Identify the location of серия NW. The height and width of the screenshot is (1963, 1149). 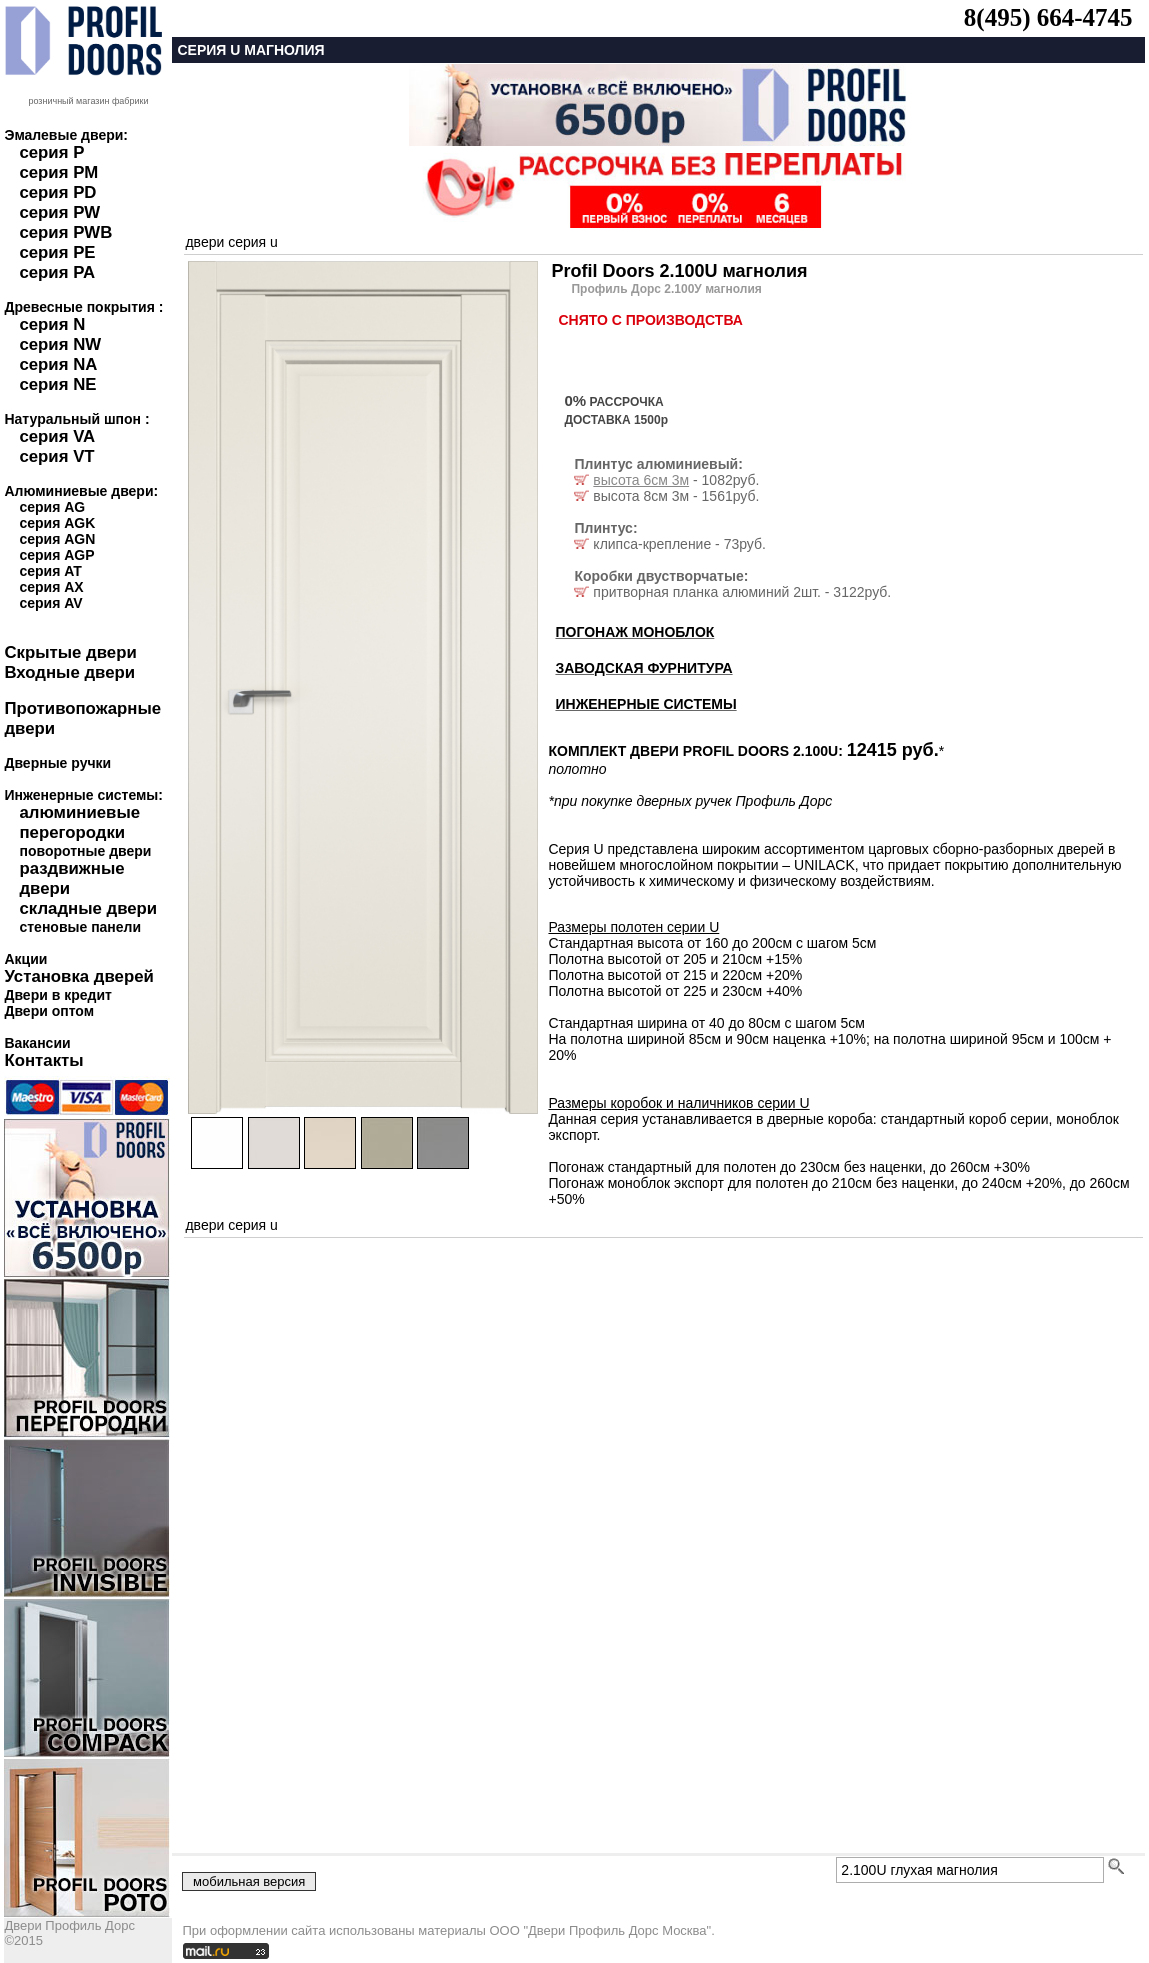
(60, 344).